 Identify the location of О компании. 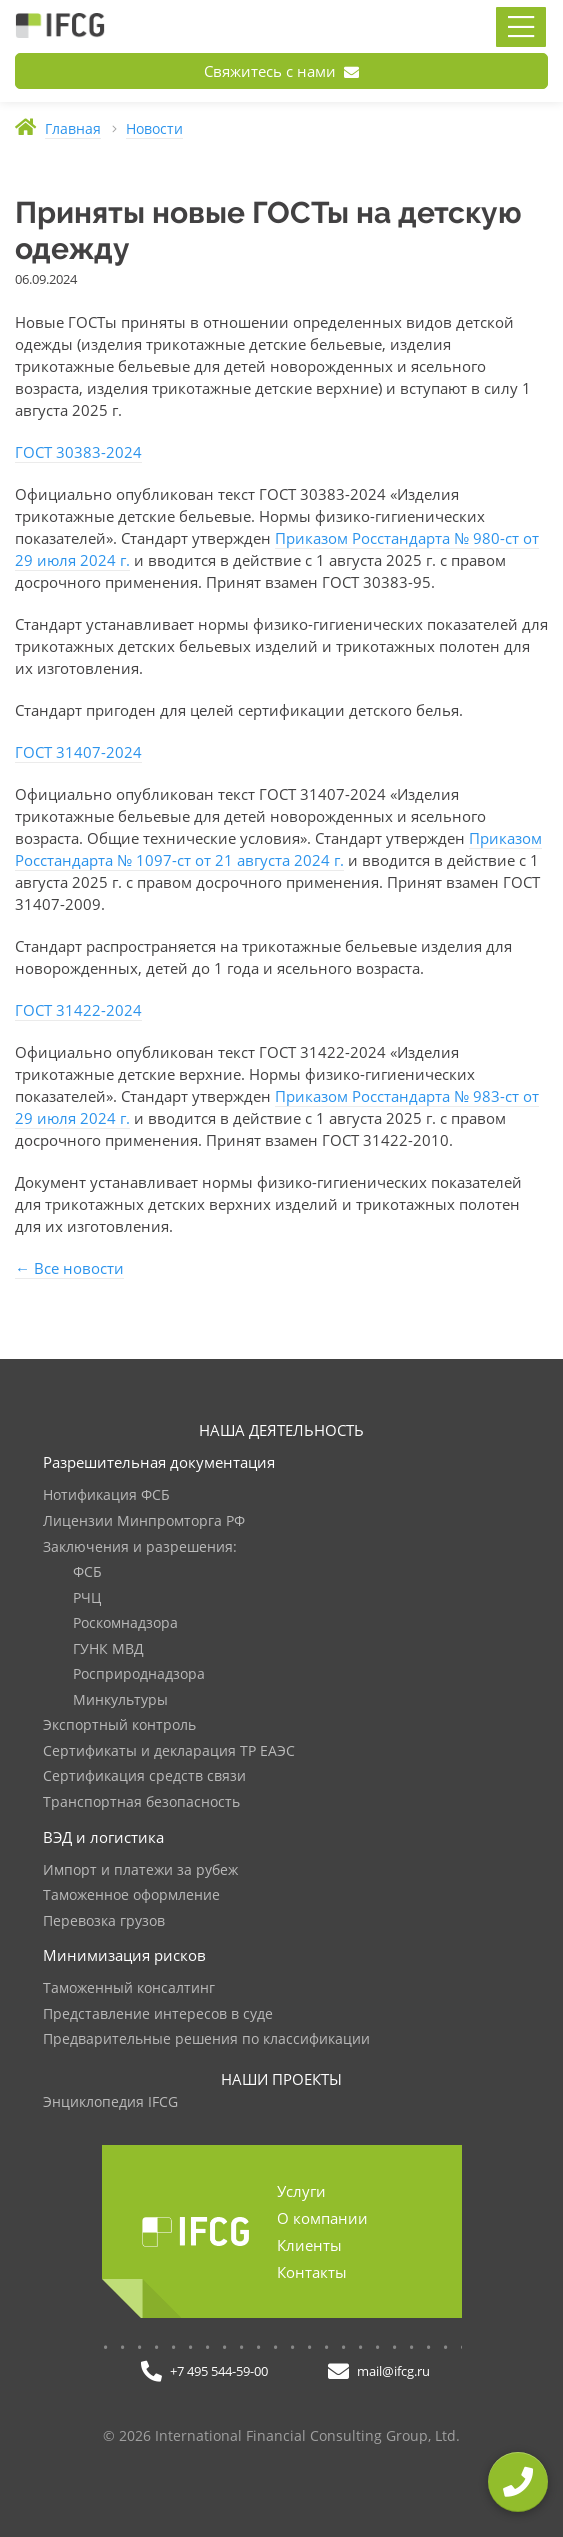
(322, 2218).